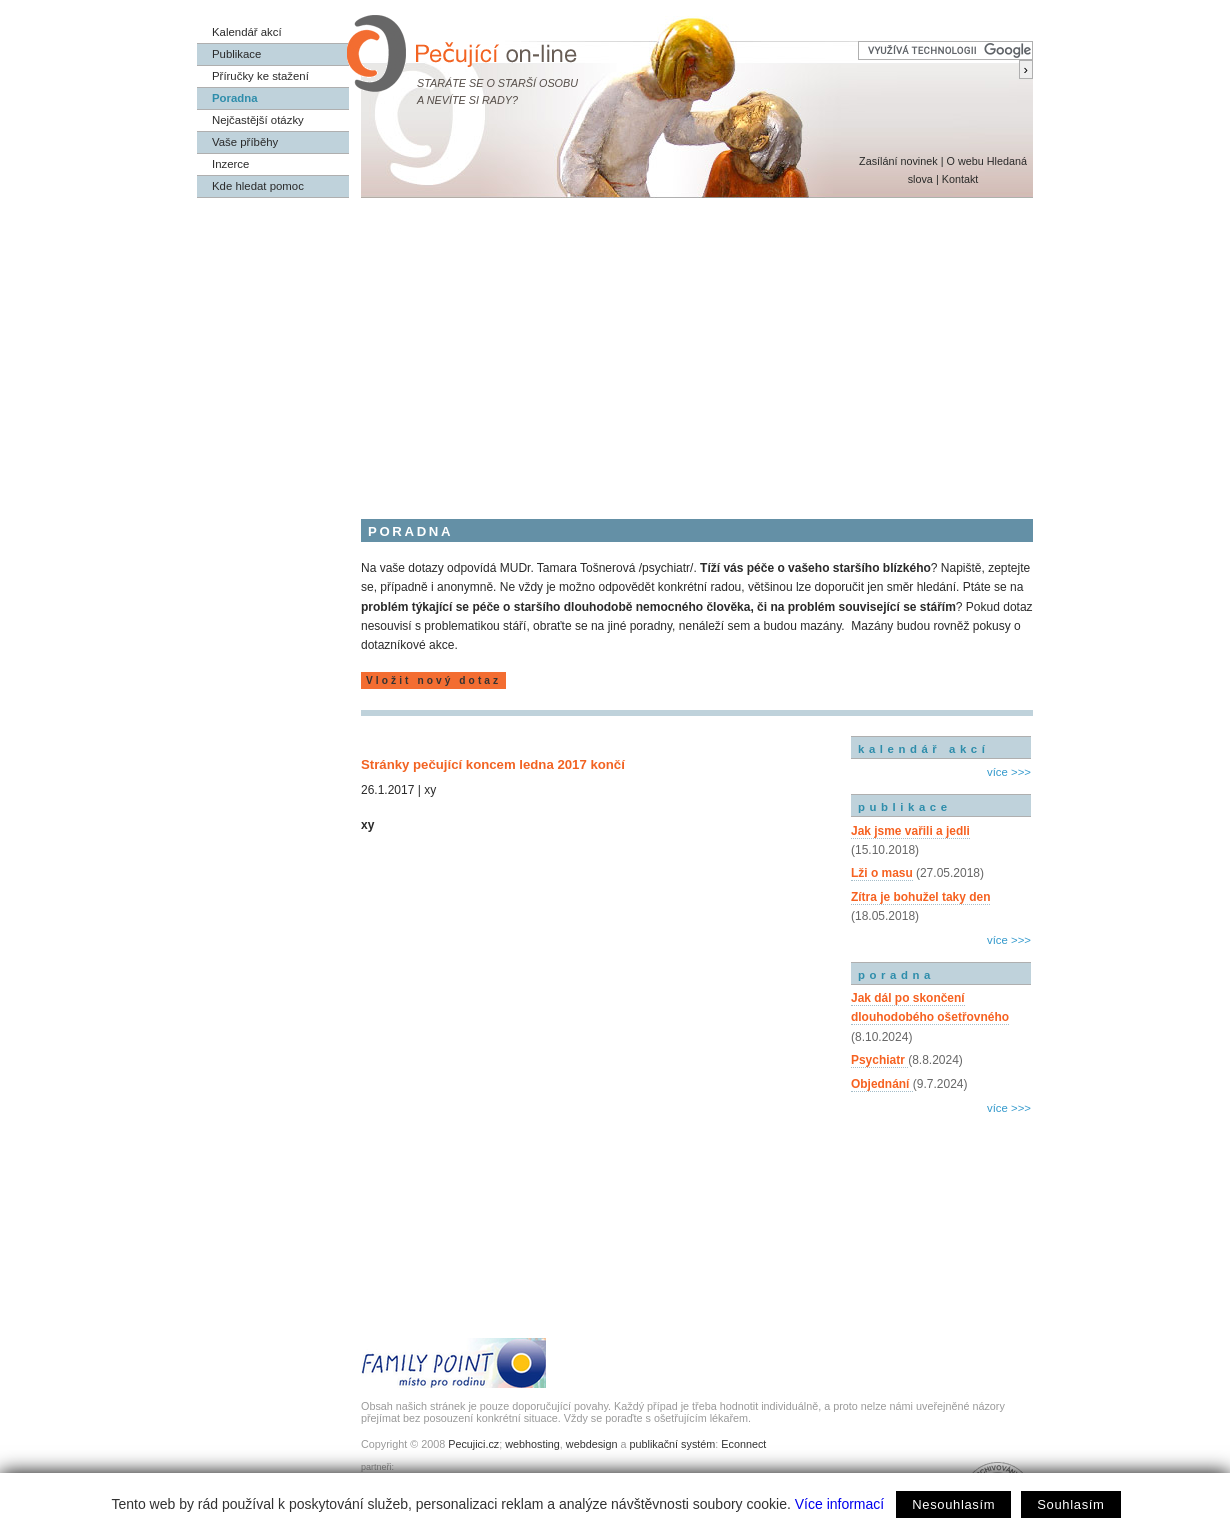 The image size is (1230, 1535). I want to click on webhosting, so click(532, 1444).